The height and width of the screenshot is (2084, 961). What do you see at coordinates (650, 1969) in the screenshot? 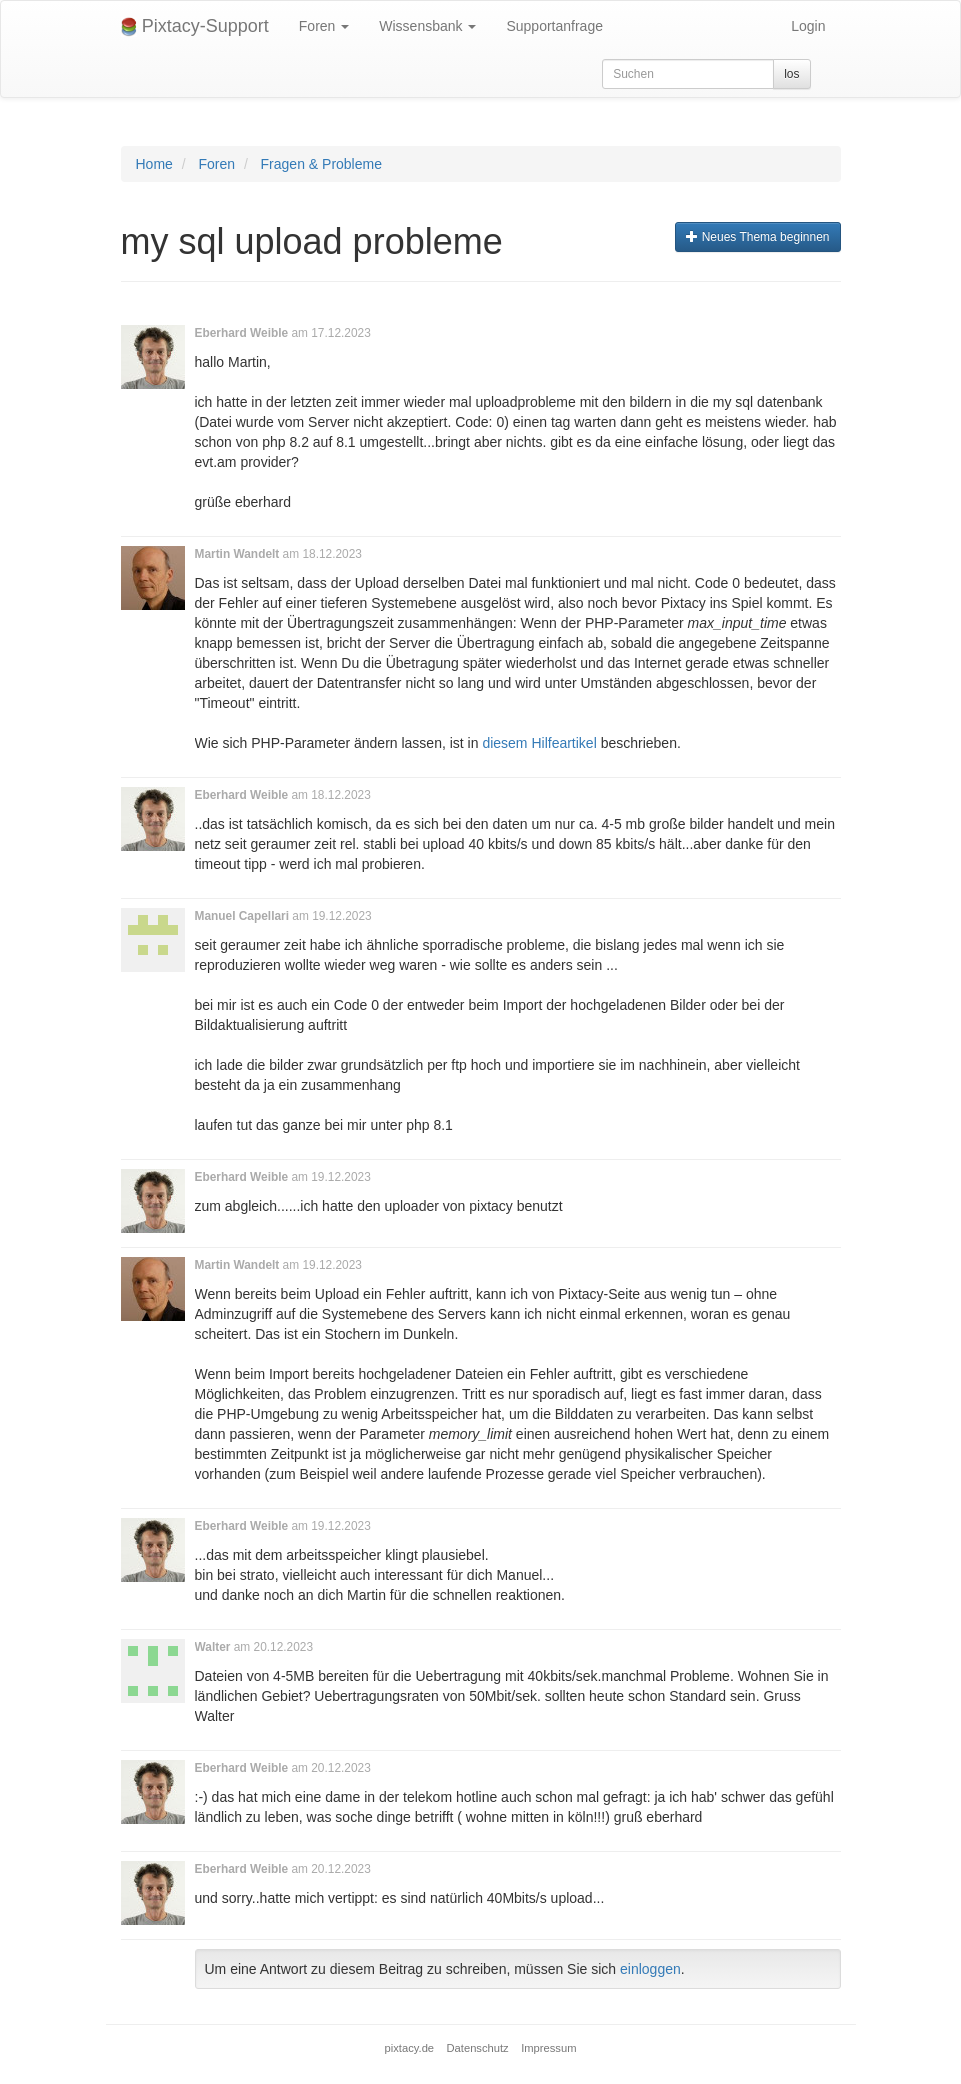
I see `einloggen` at bounding box center [650, 1969].